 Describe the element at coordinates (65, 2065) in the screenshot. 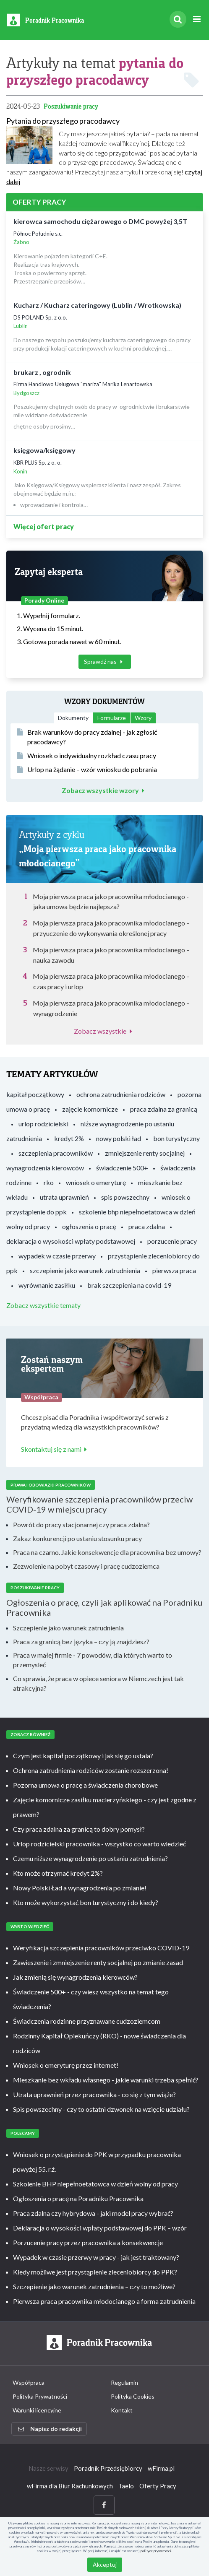

I see `Wniosek o emeryturę przez internet!` at that location.